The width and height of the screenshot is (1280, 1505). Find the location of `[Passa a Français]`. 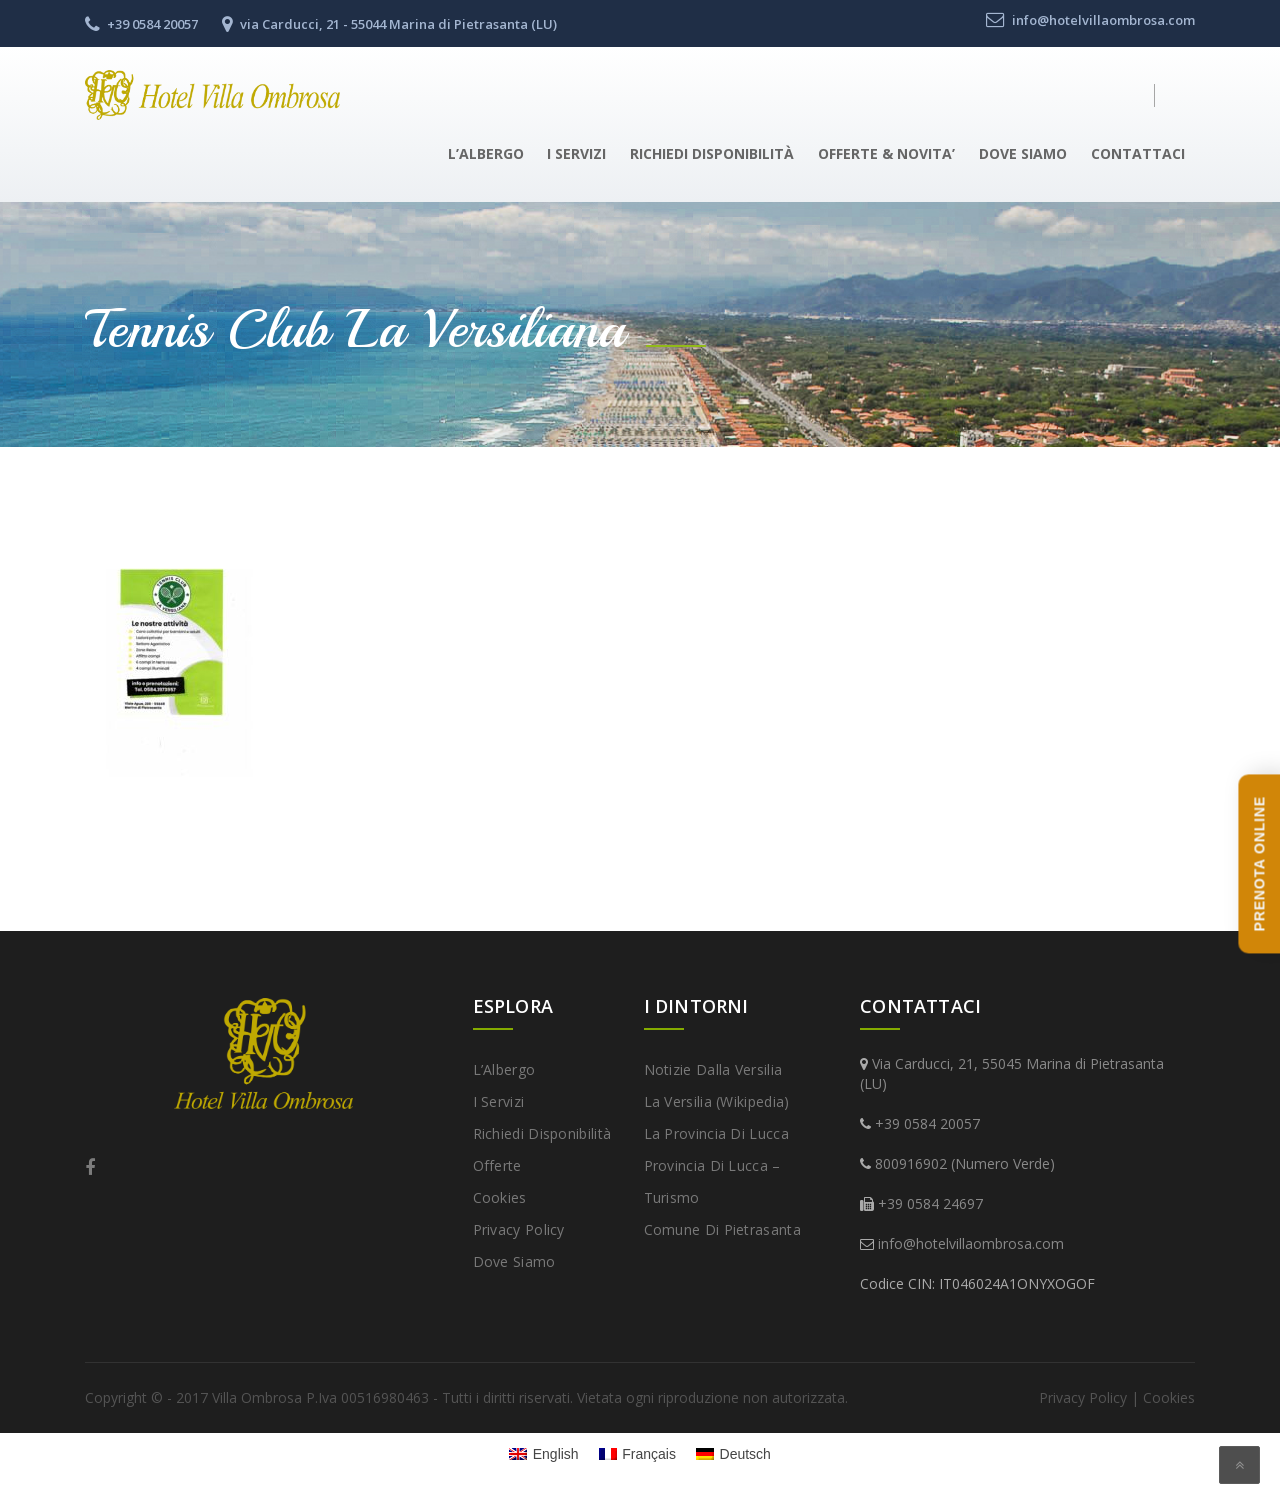

[Passa a Français] is located at coordinates (637, 1454).